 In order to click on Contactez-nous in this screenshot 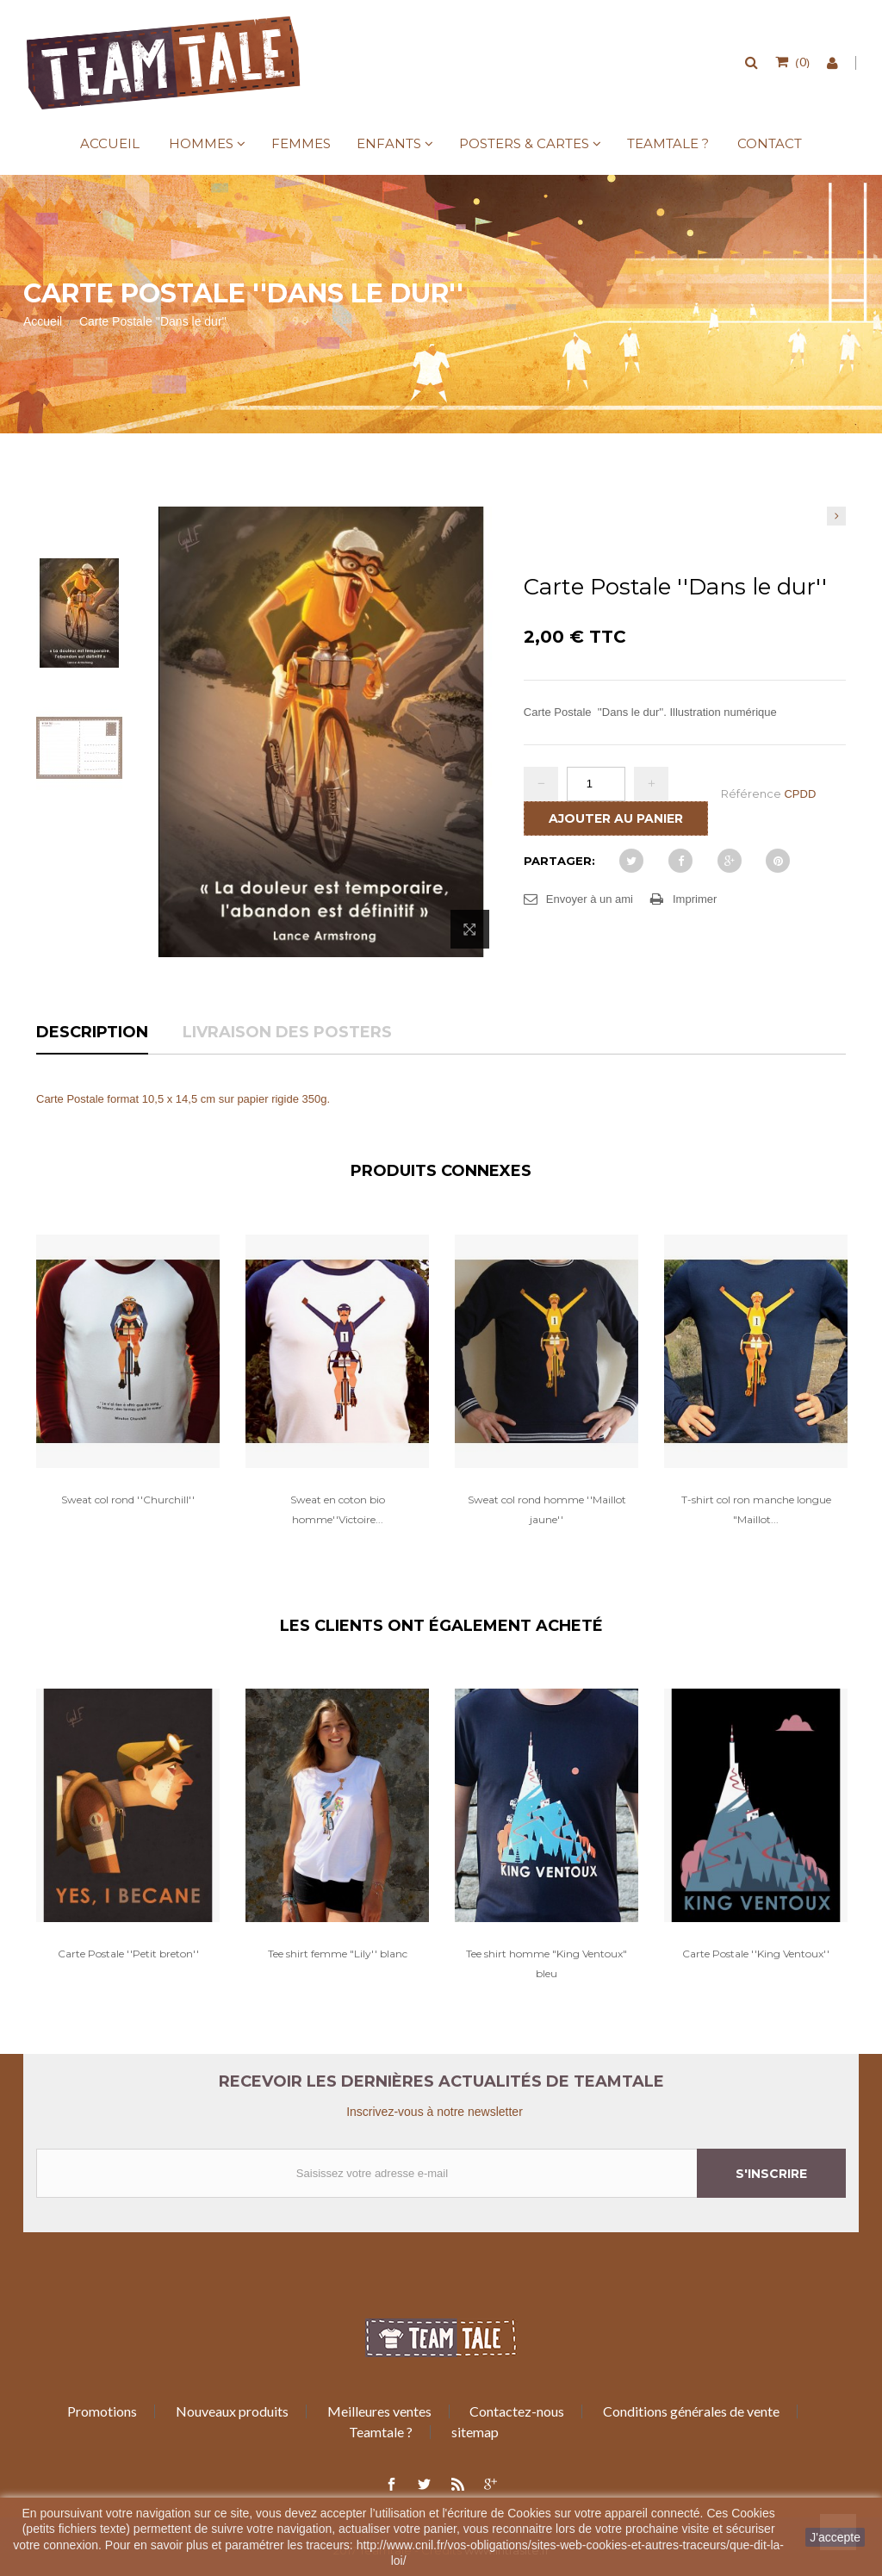, I will do `click(516, 2411)`.